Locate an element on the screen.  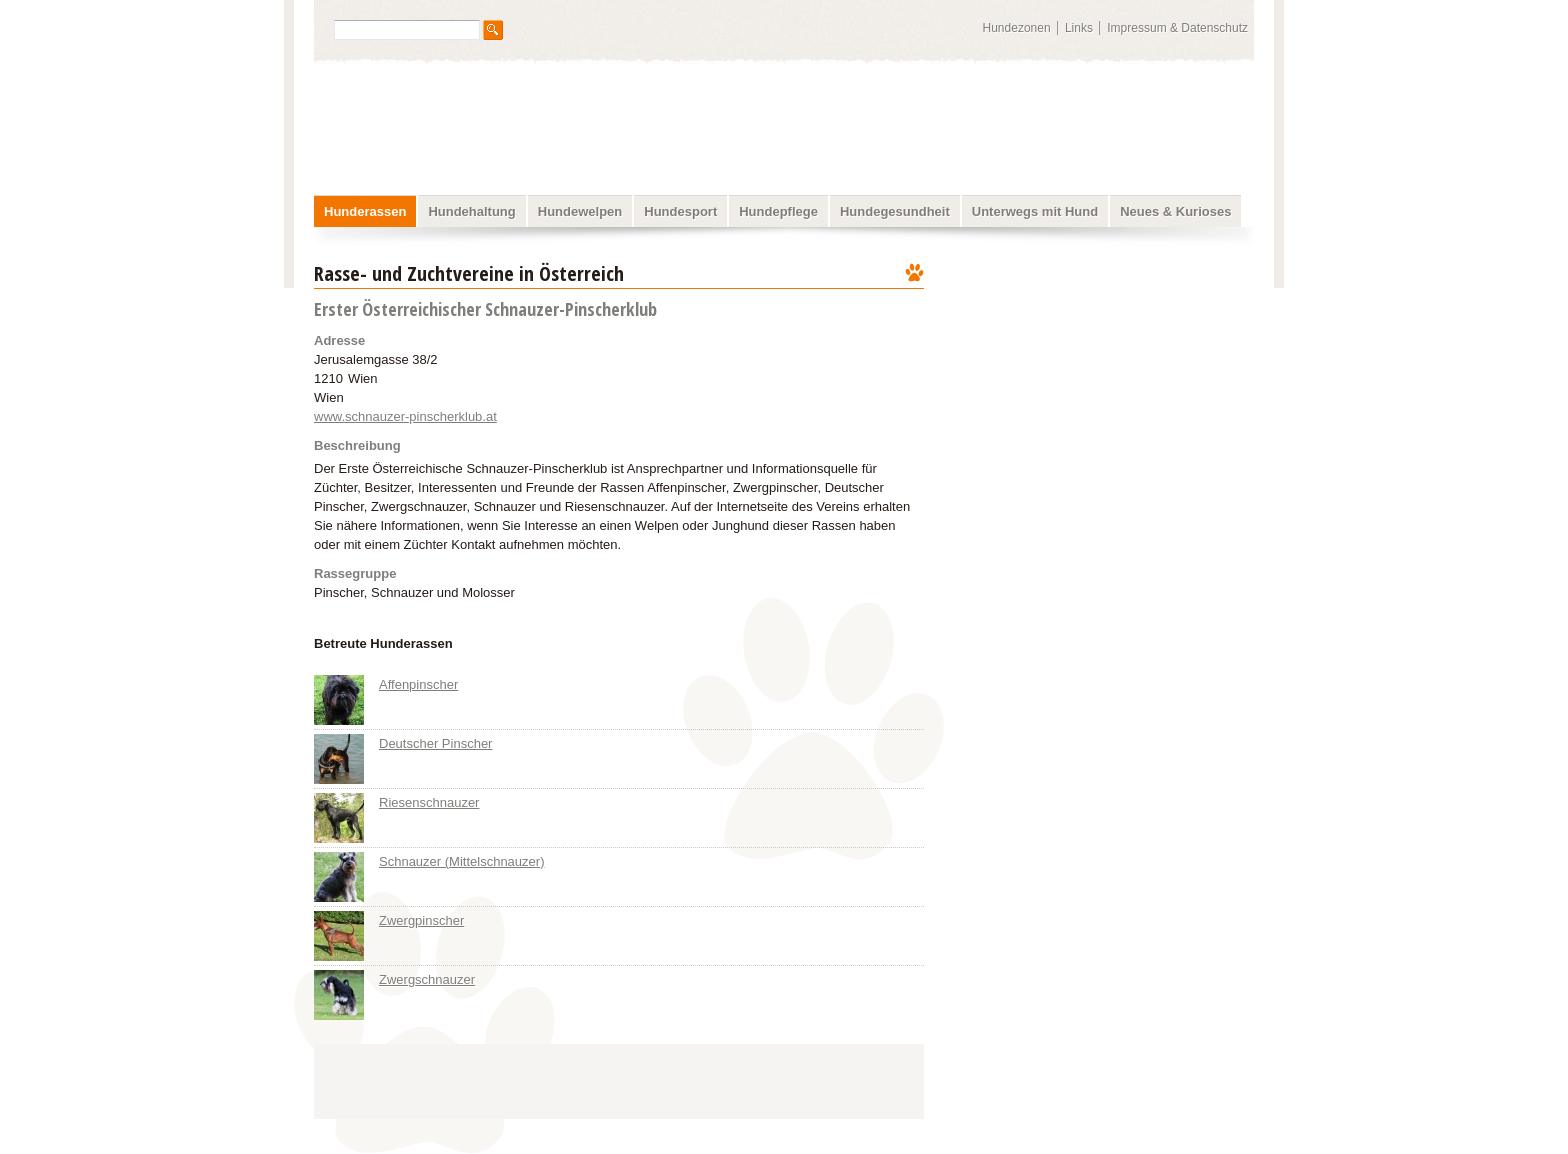
Hunderassen is located at coordinates (365, 211).